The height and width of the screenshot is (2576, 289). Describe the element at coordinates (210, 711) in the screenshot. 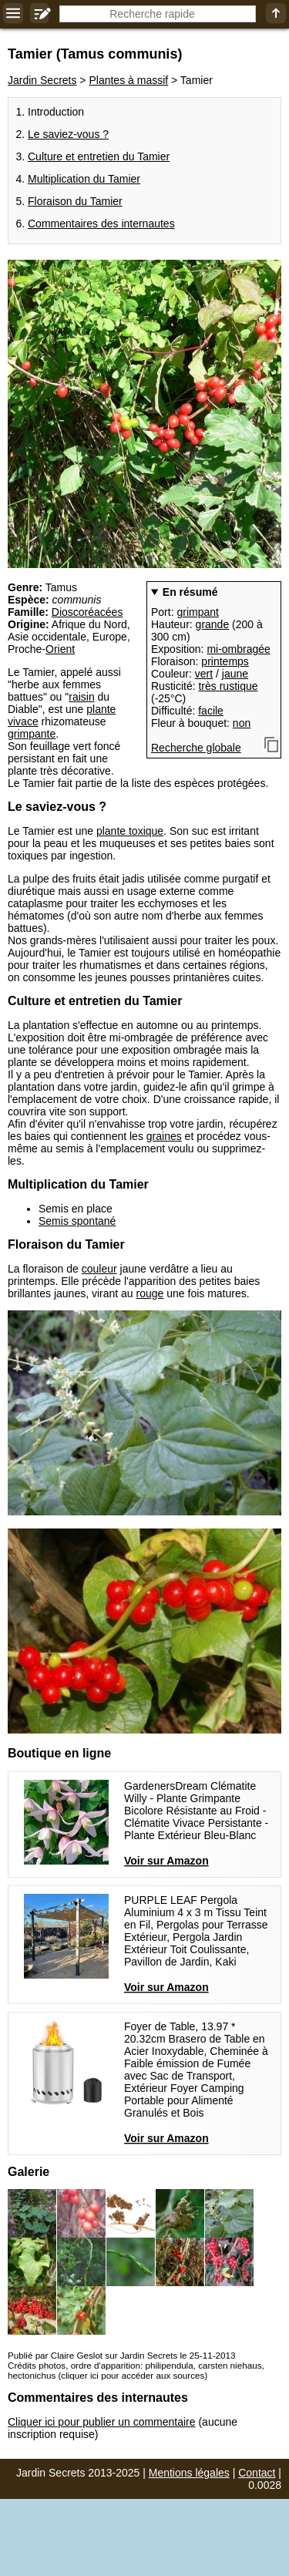

I see `facile` at that location.